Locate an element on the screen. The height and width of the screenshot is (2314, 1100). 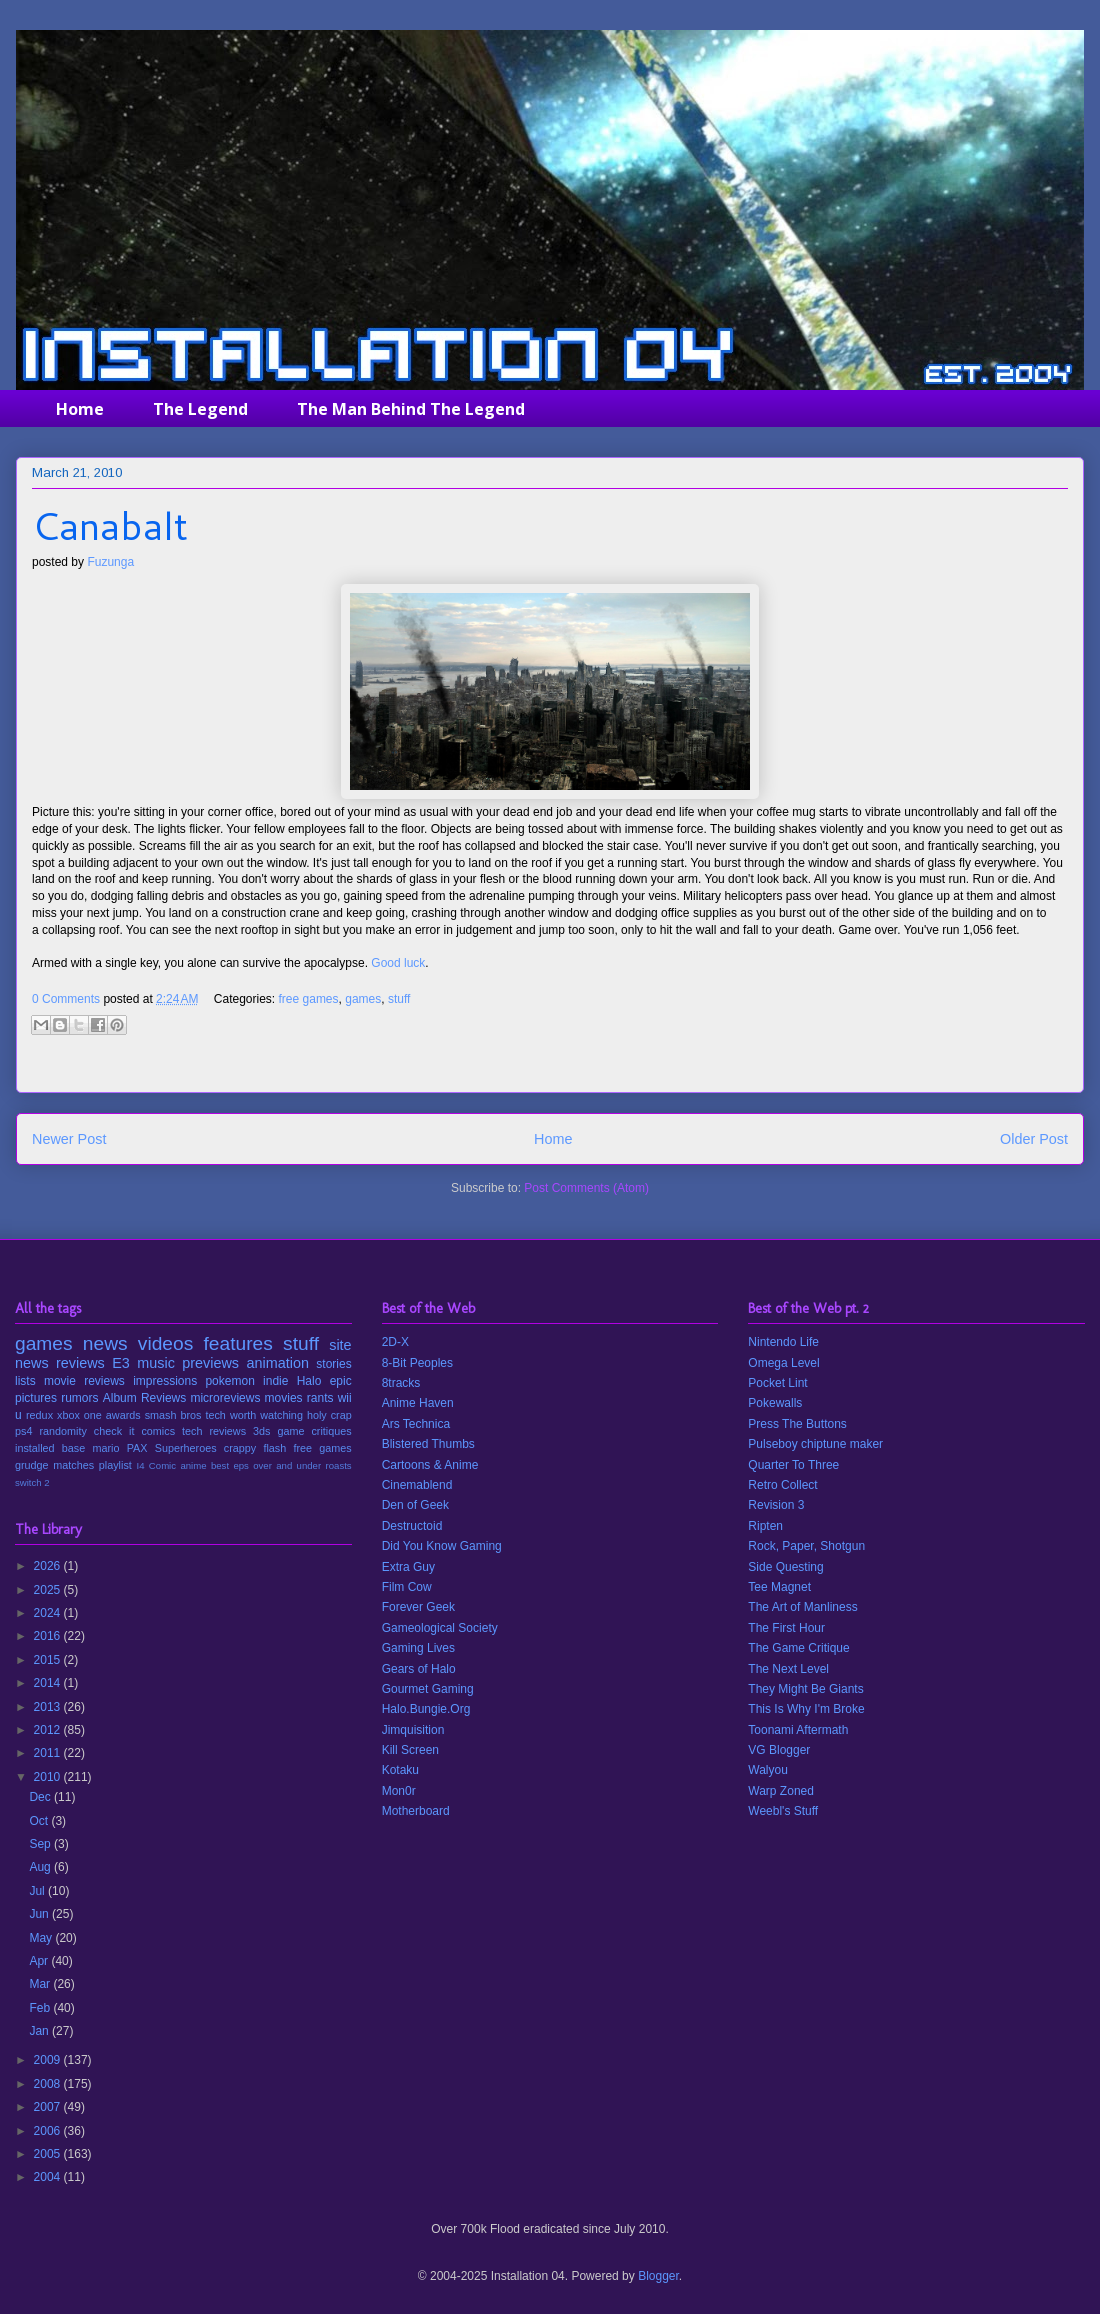
playlist is located at coordinates (115, 1465).